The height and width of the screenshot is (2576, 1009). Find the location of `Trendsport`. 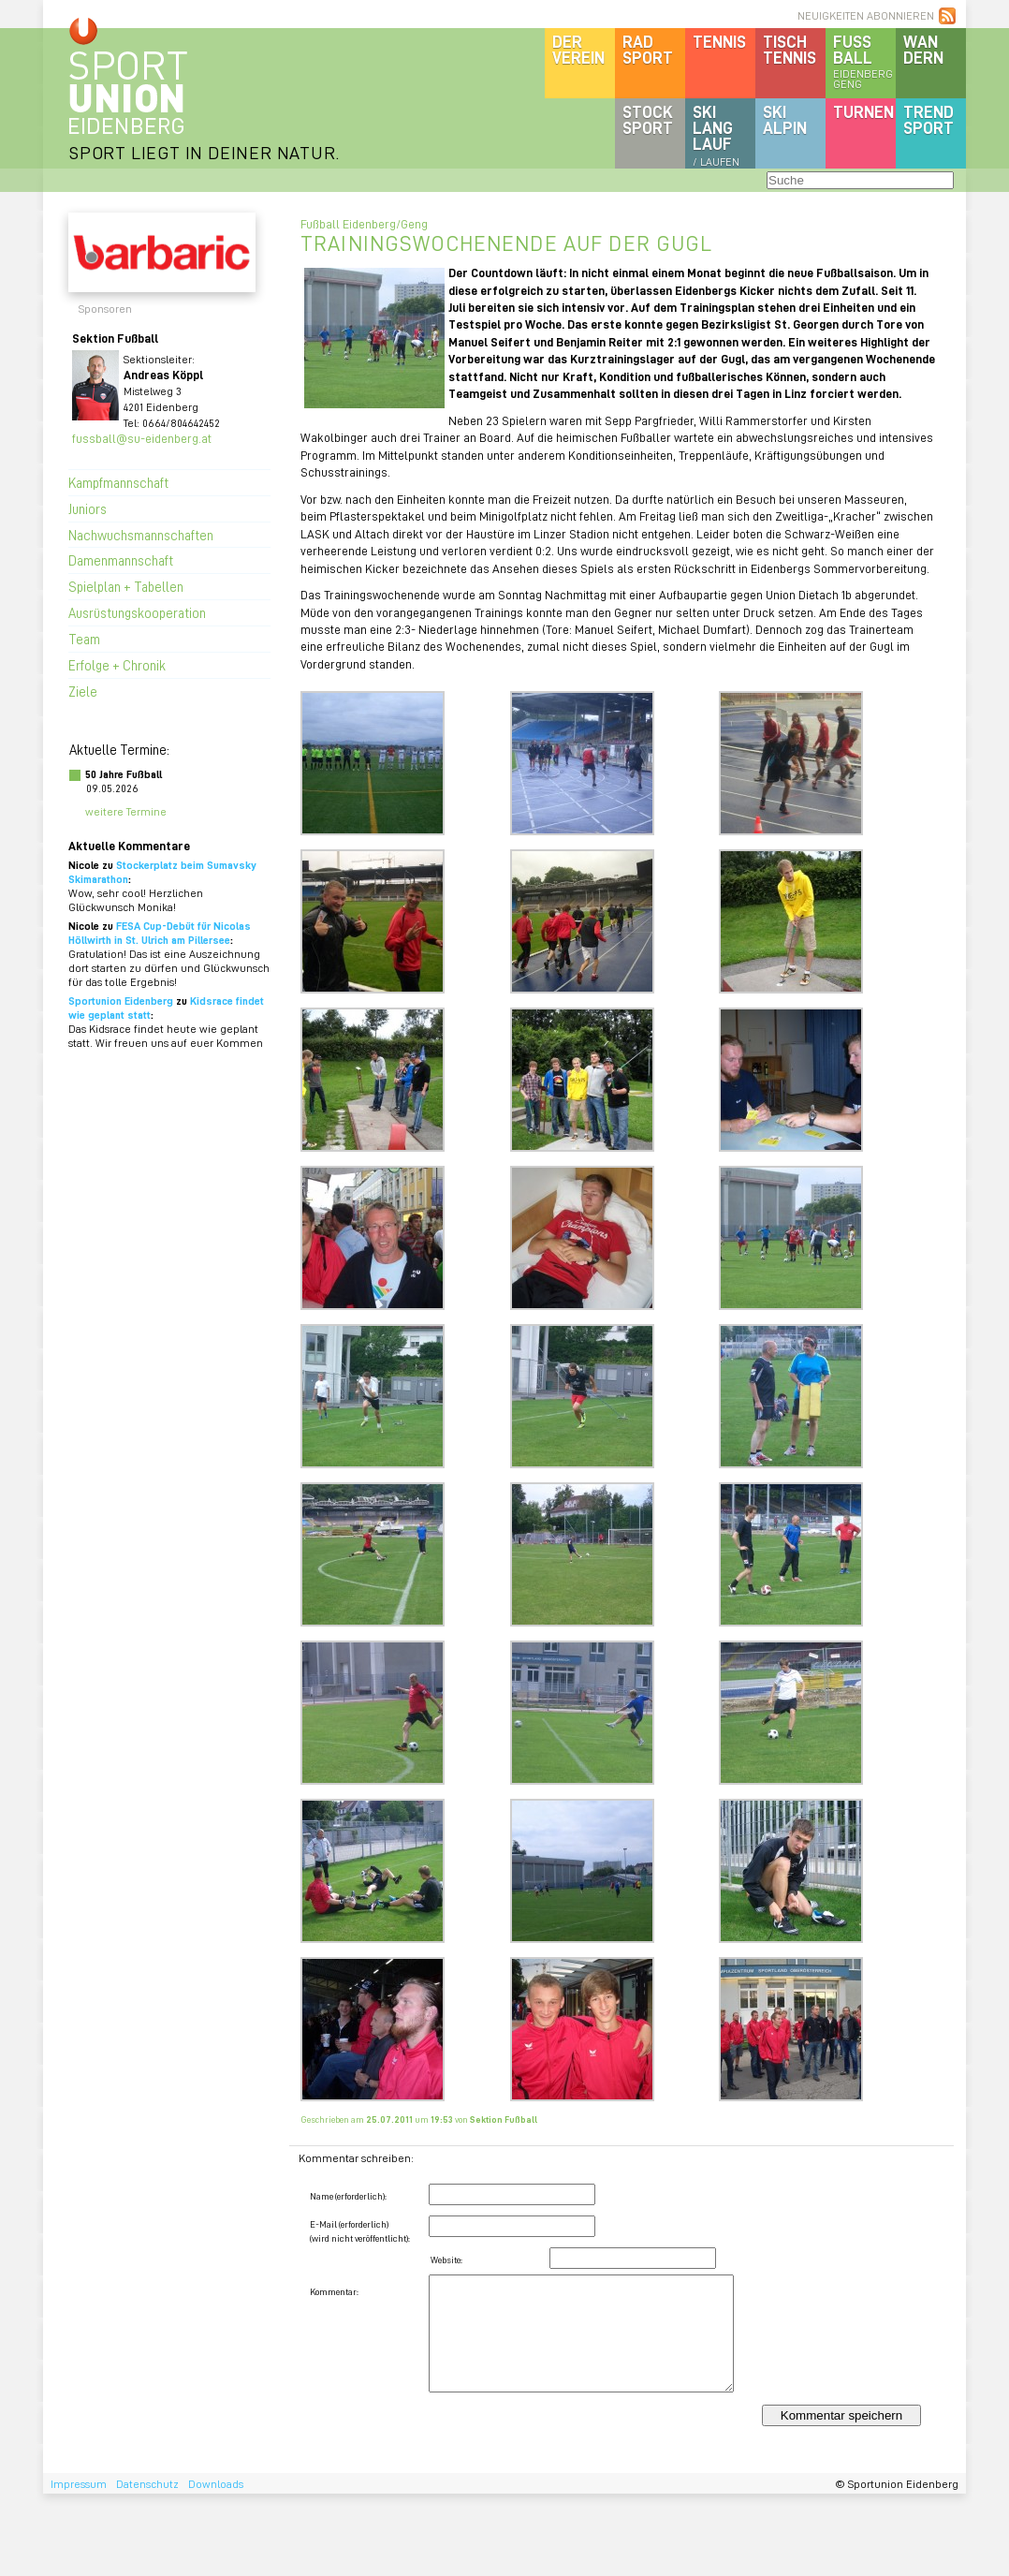

Trendsport is located at coordinates (928, 119).